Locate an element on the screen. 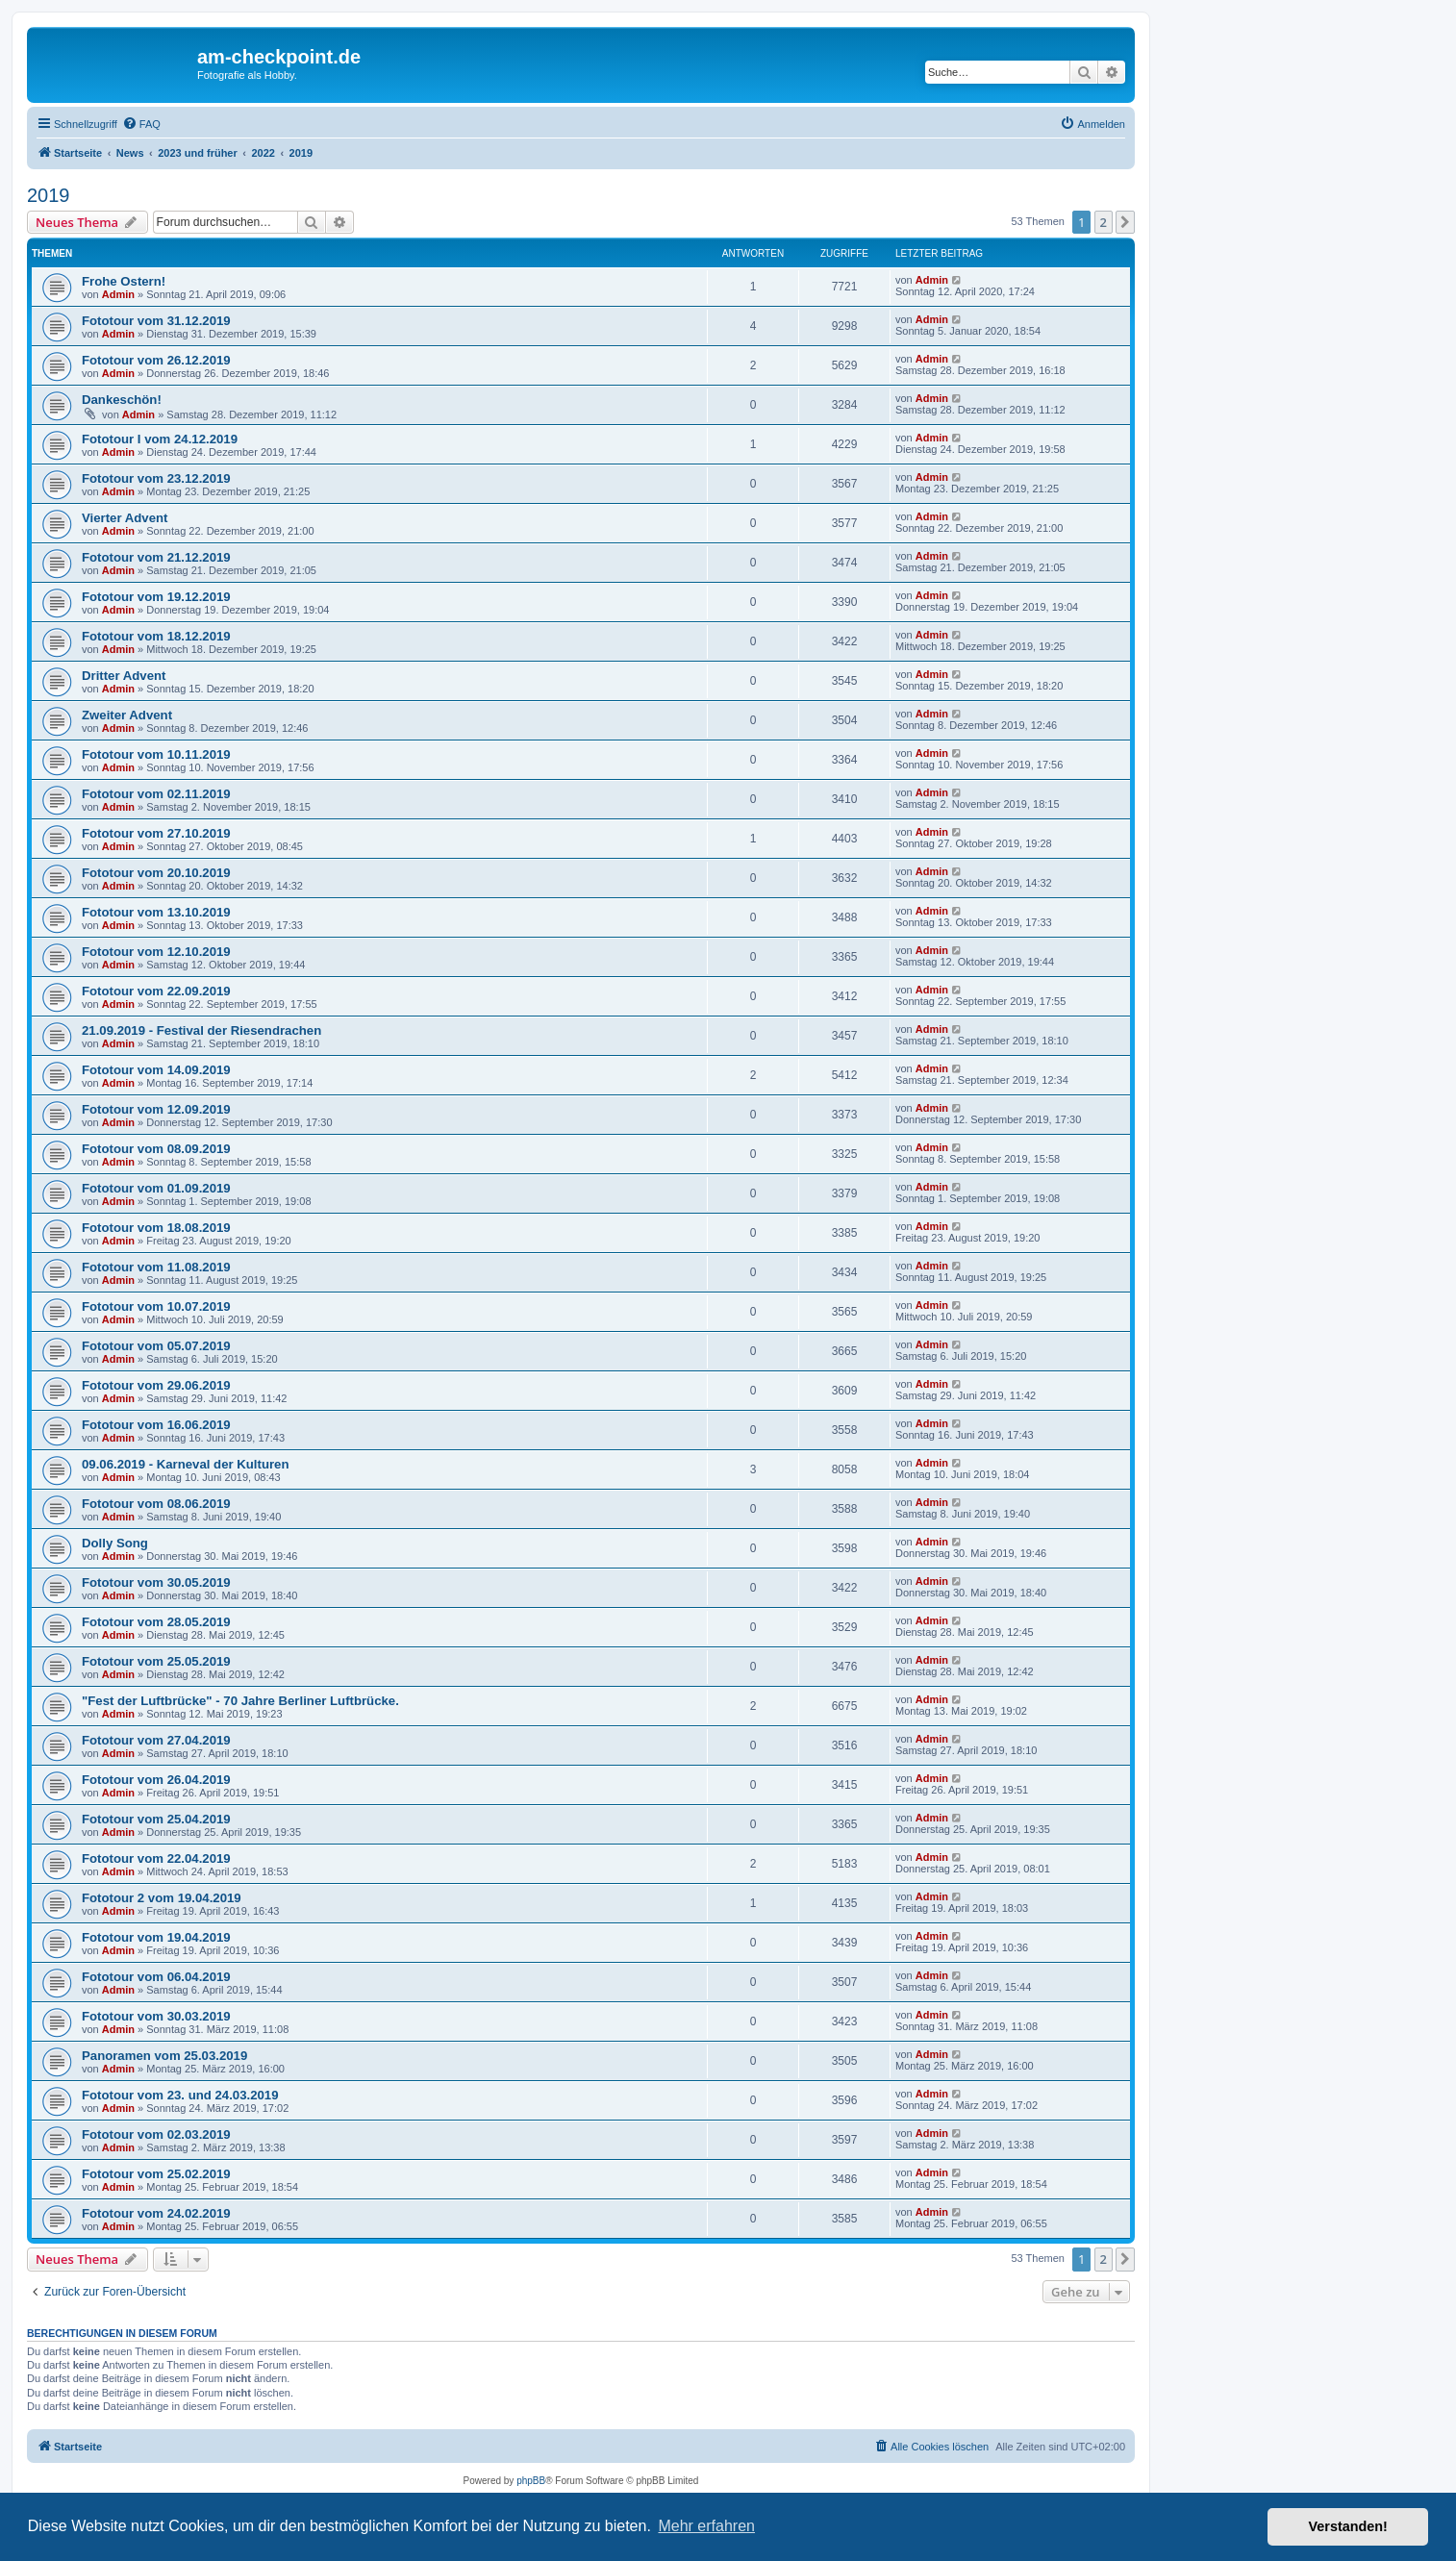  Dankeschön! is located at coordinates (122, 399).